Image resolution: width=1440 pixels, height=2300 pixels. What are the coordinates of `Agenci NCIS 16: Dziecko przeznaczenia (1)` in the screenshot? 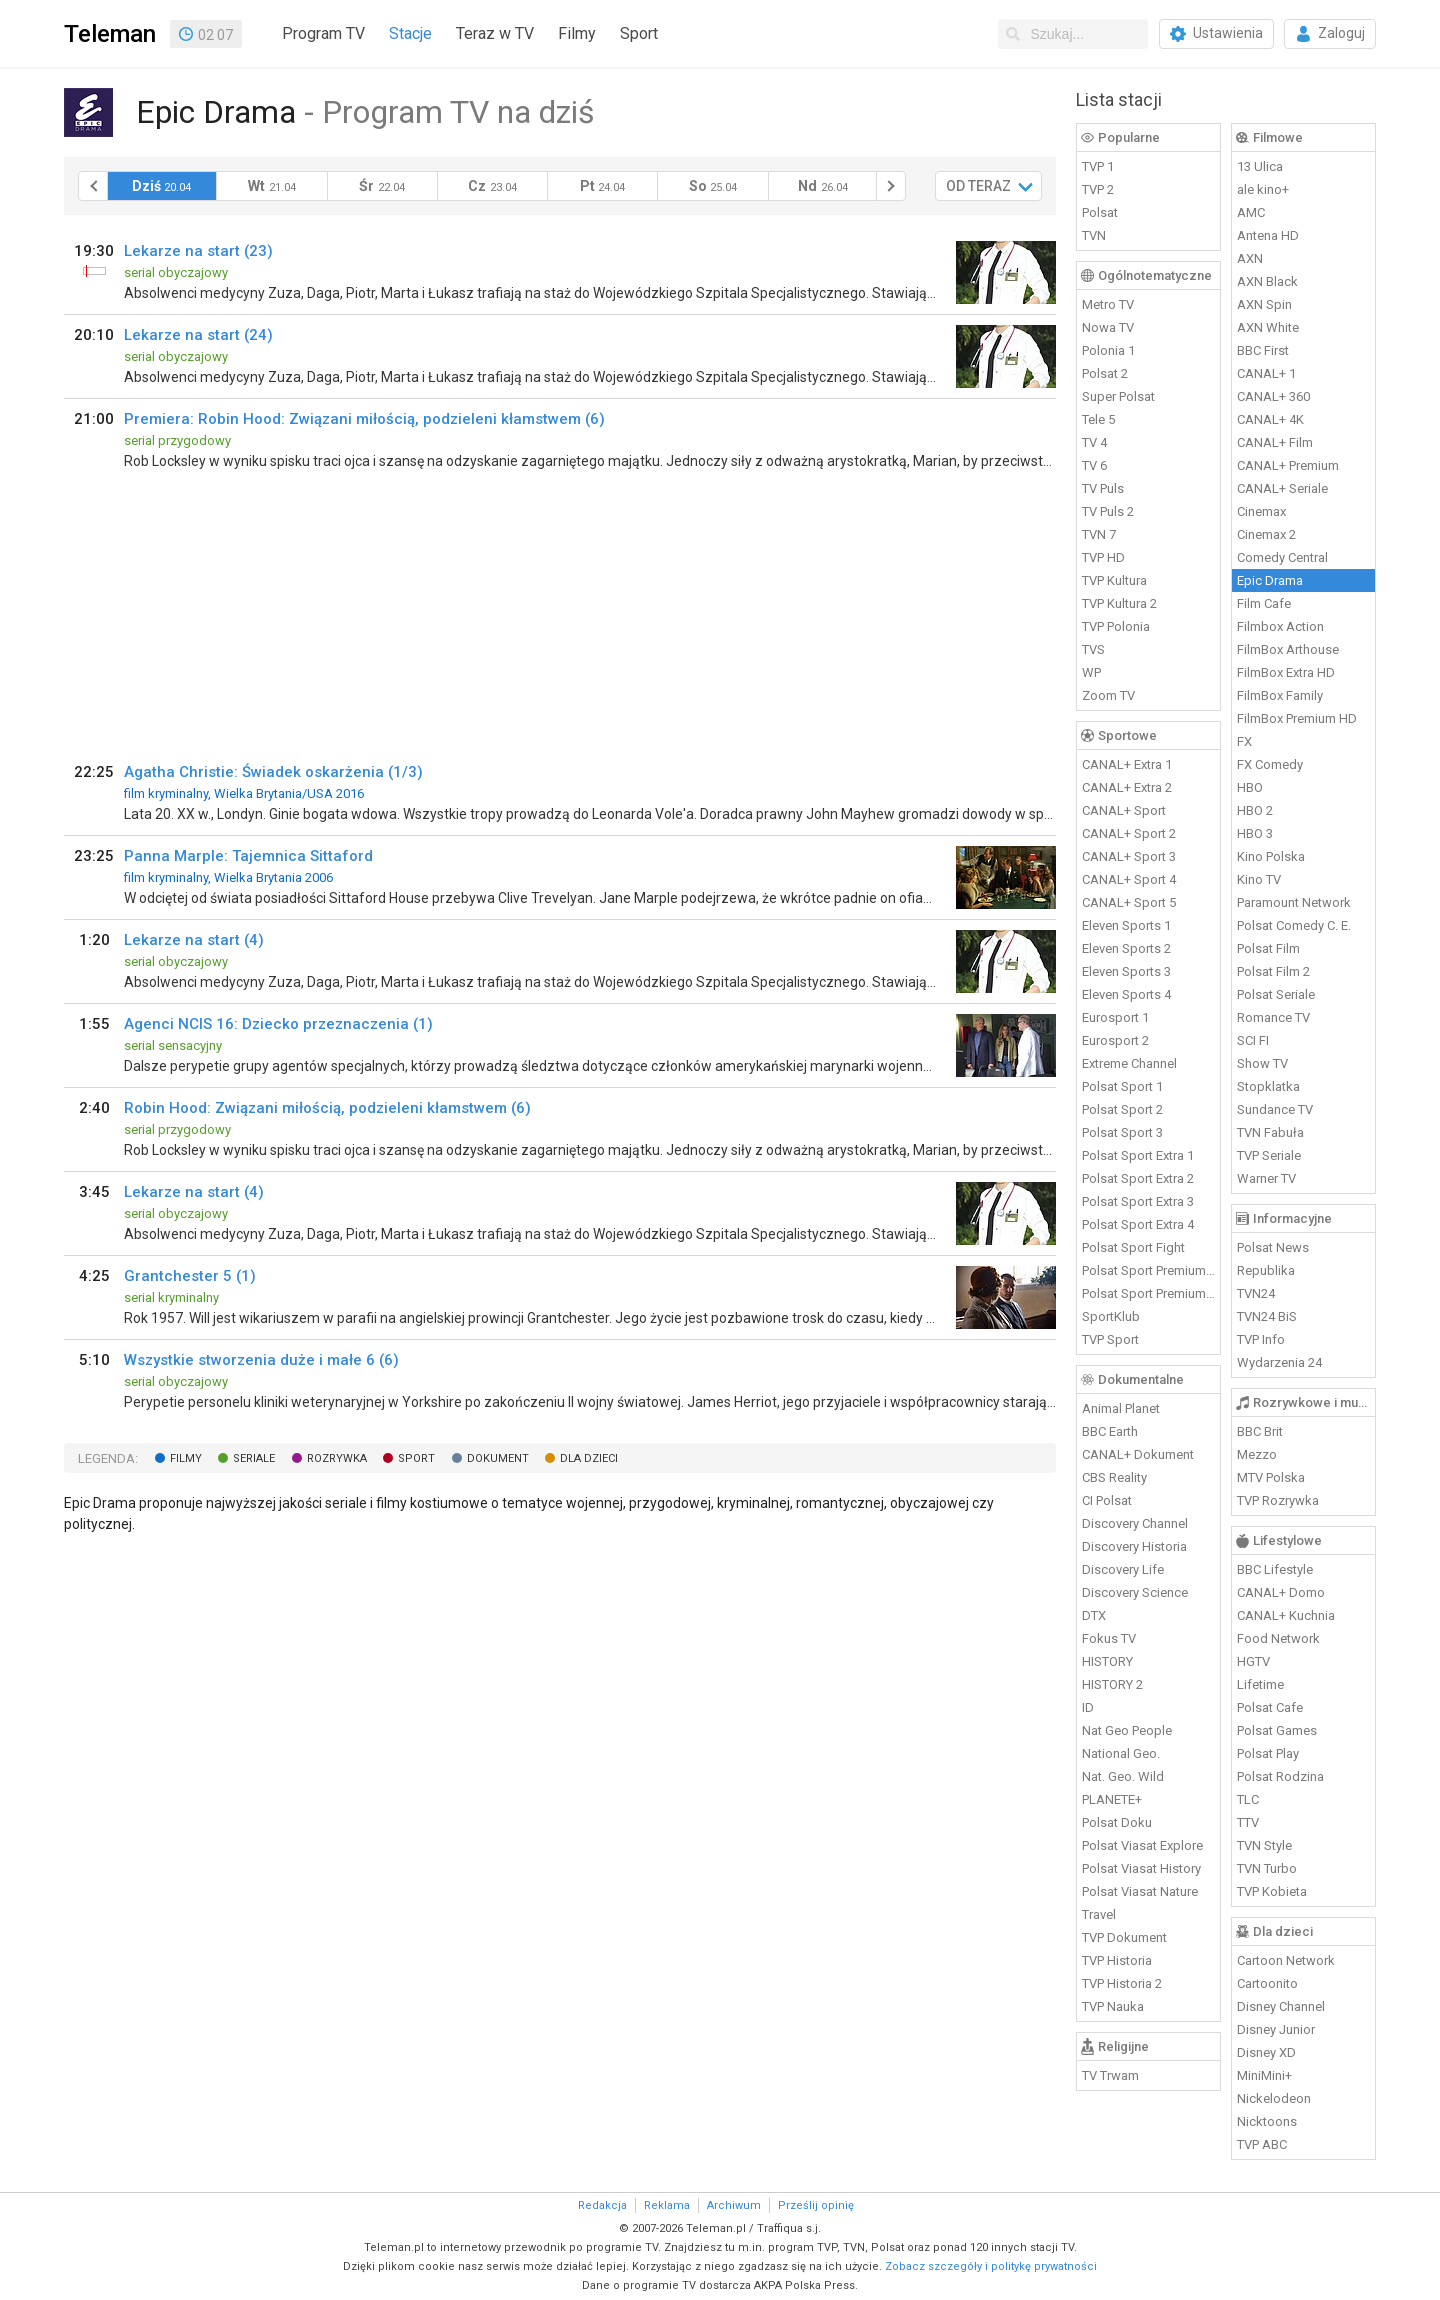 It's located at (278, 1024).